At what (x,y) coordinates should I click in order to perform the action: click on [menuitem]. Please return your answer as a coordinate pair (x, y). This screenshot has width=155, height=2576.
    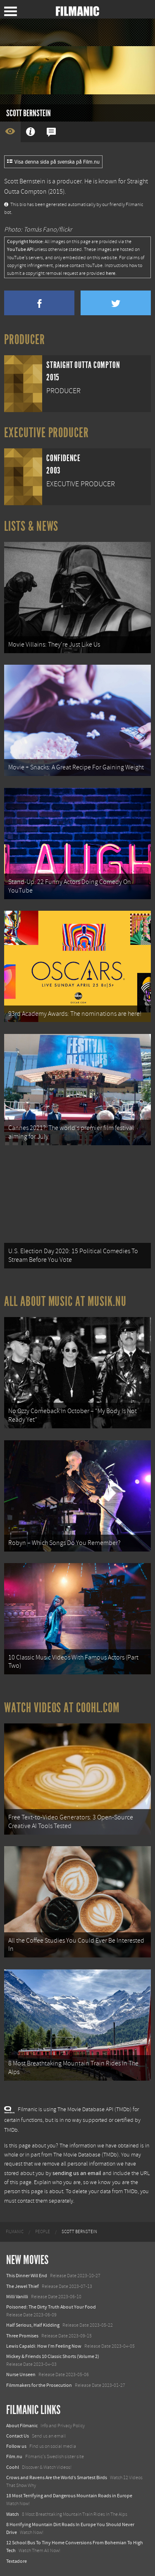
    Looking at the image, I should click on (15, 2232).